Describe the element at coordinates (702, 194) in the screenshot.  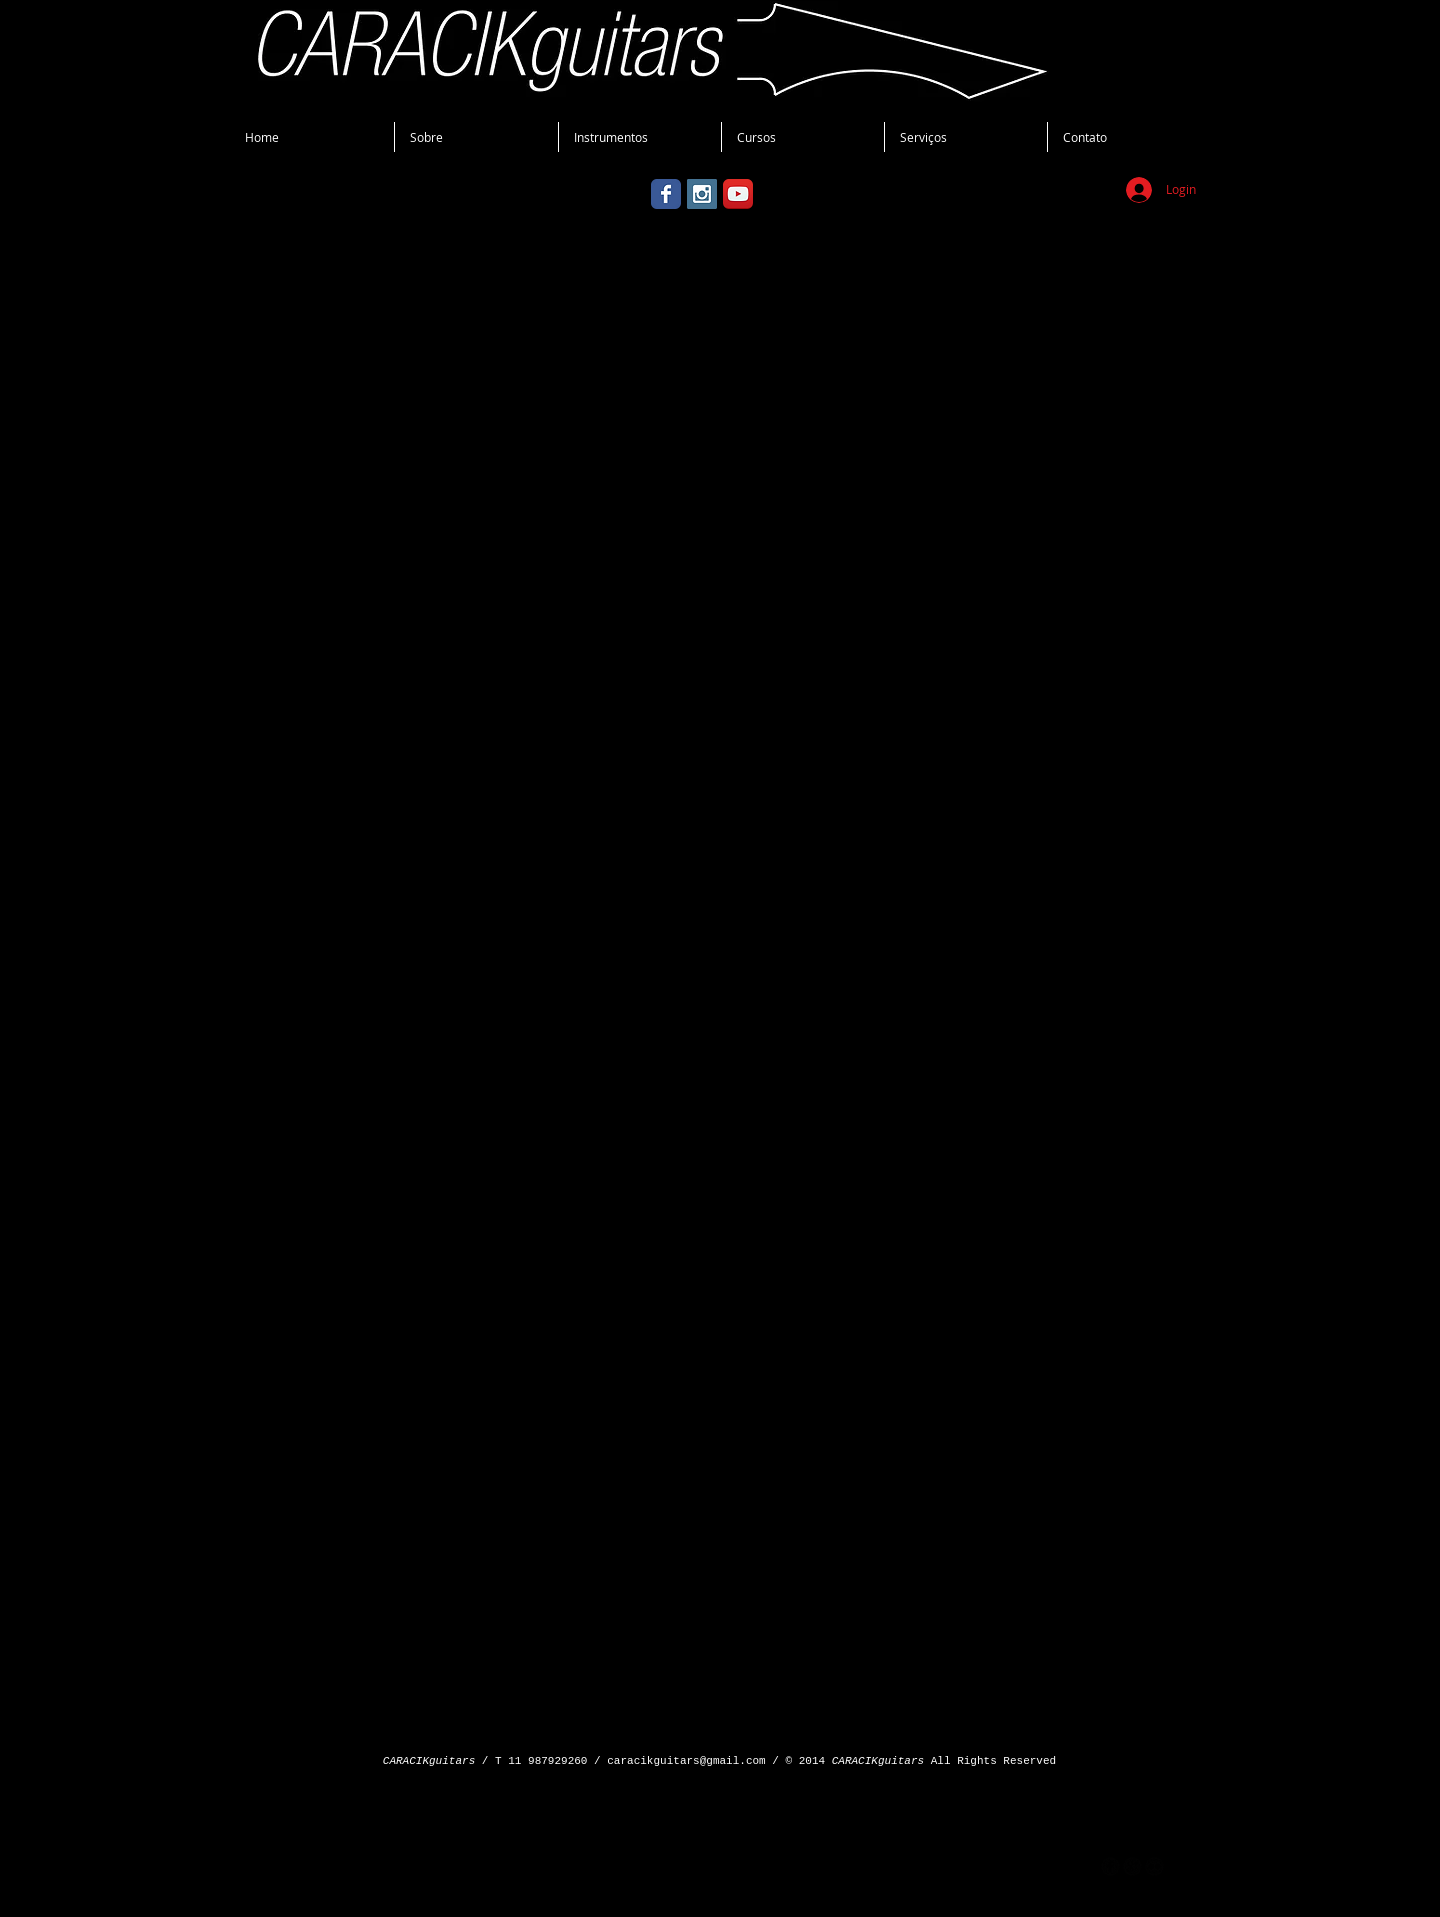
I see `[Instagram Social Icon]` at that location.